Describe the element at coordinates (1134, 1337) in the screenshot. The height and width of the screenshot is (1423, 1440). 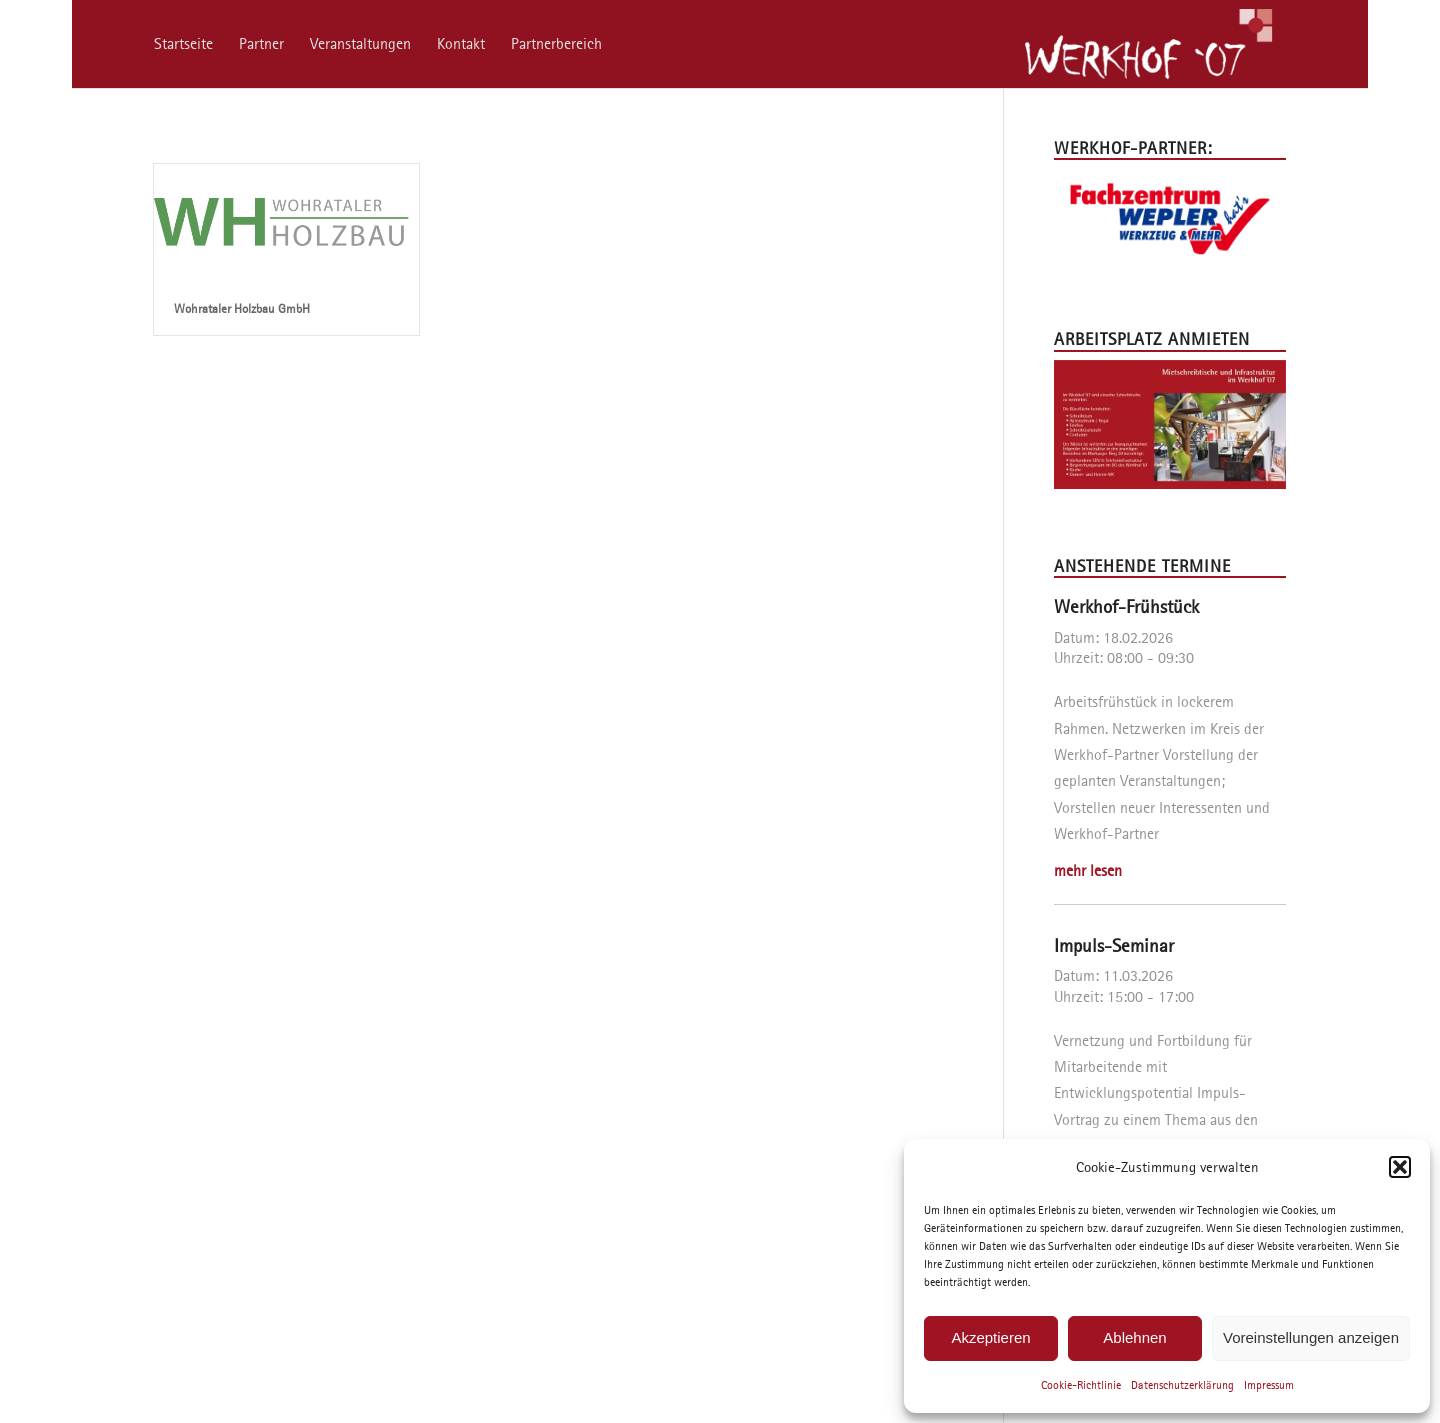
I see `Ablehnen` at that location.